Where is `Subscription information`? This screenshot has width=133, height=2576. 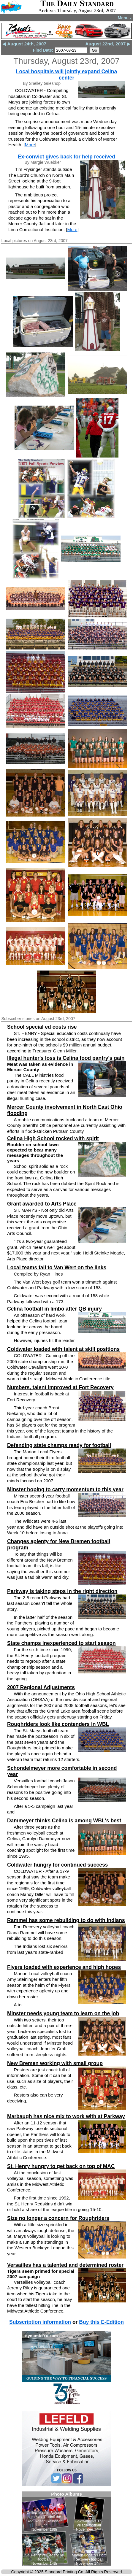 Subscription information is located at coordinates (40, 2322).